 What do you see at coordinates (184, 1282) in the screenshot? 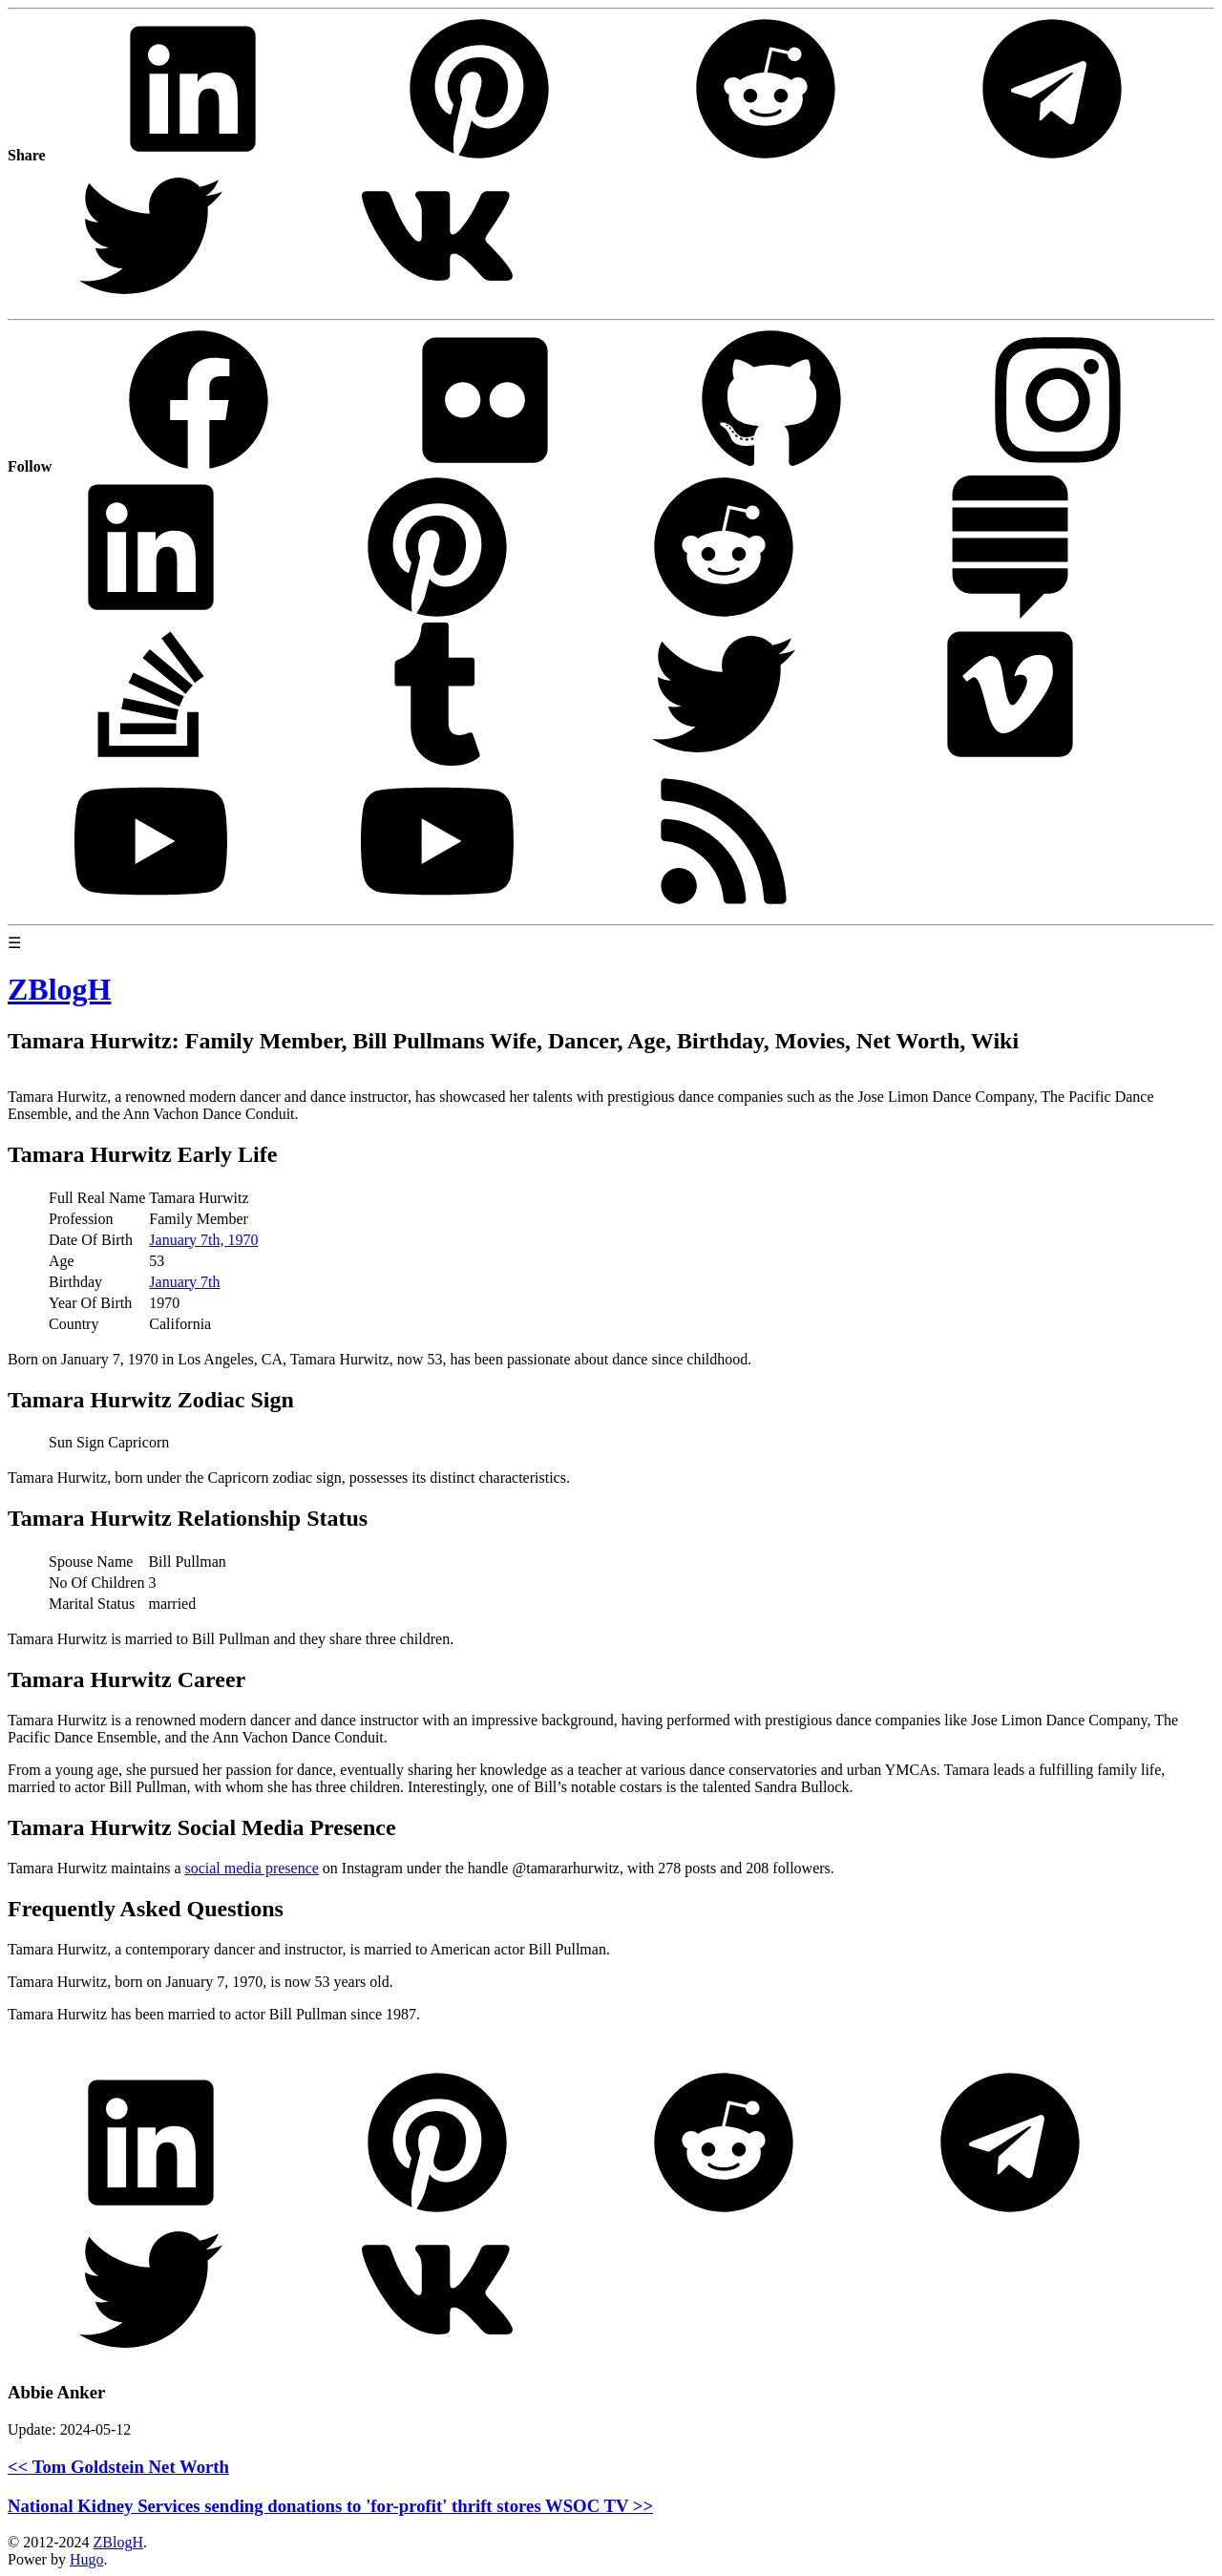
I see `January 7th` at bounding box center [184, 1282].